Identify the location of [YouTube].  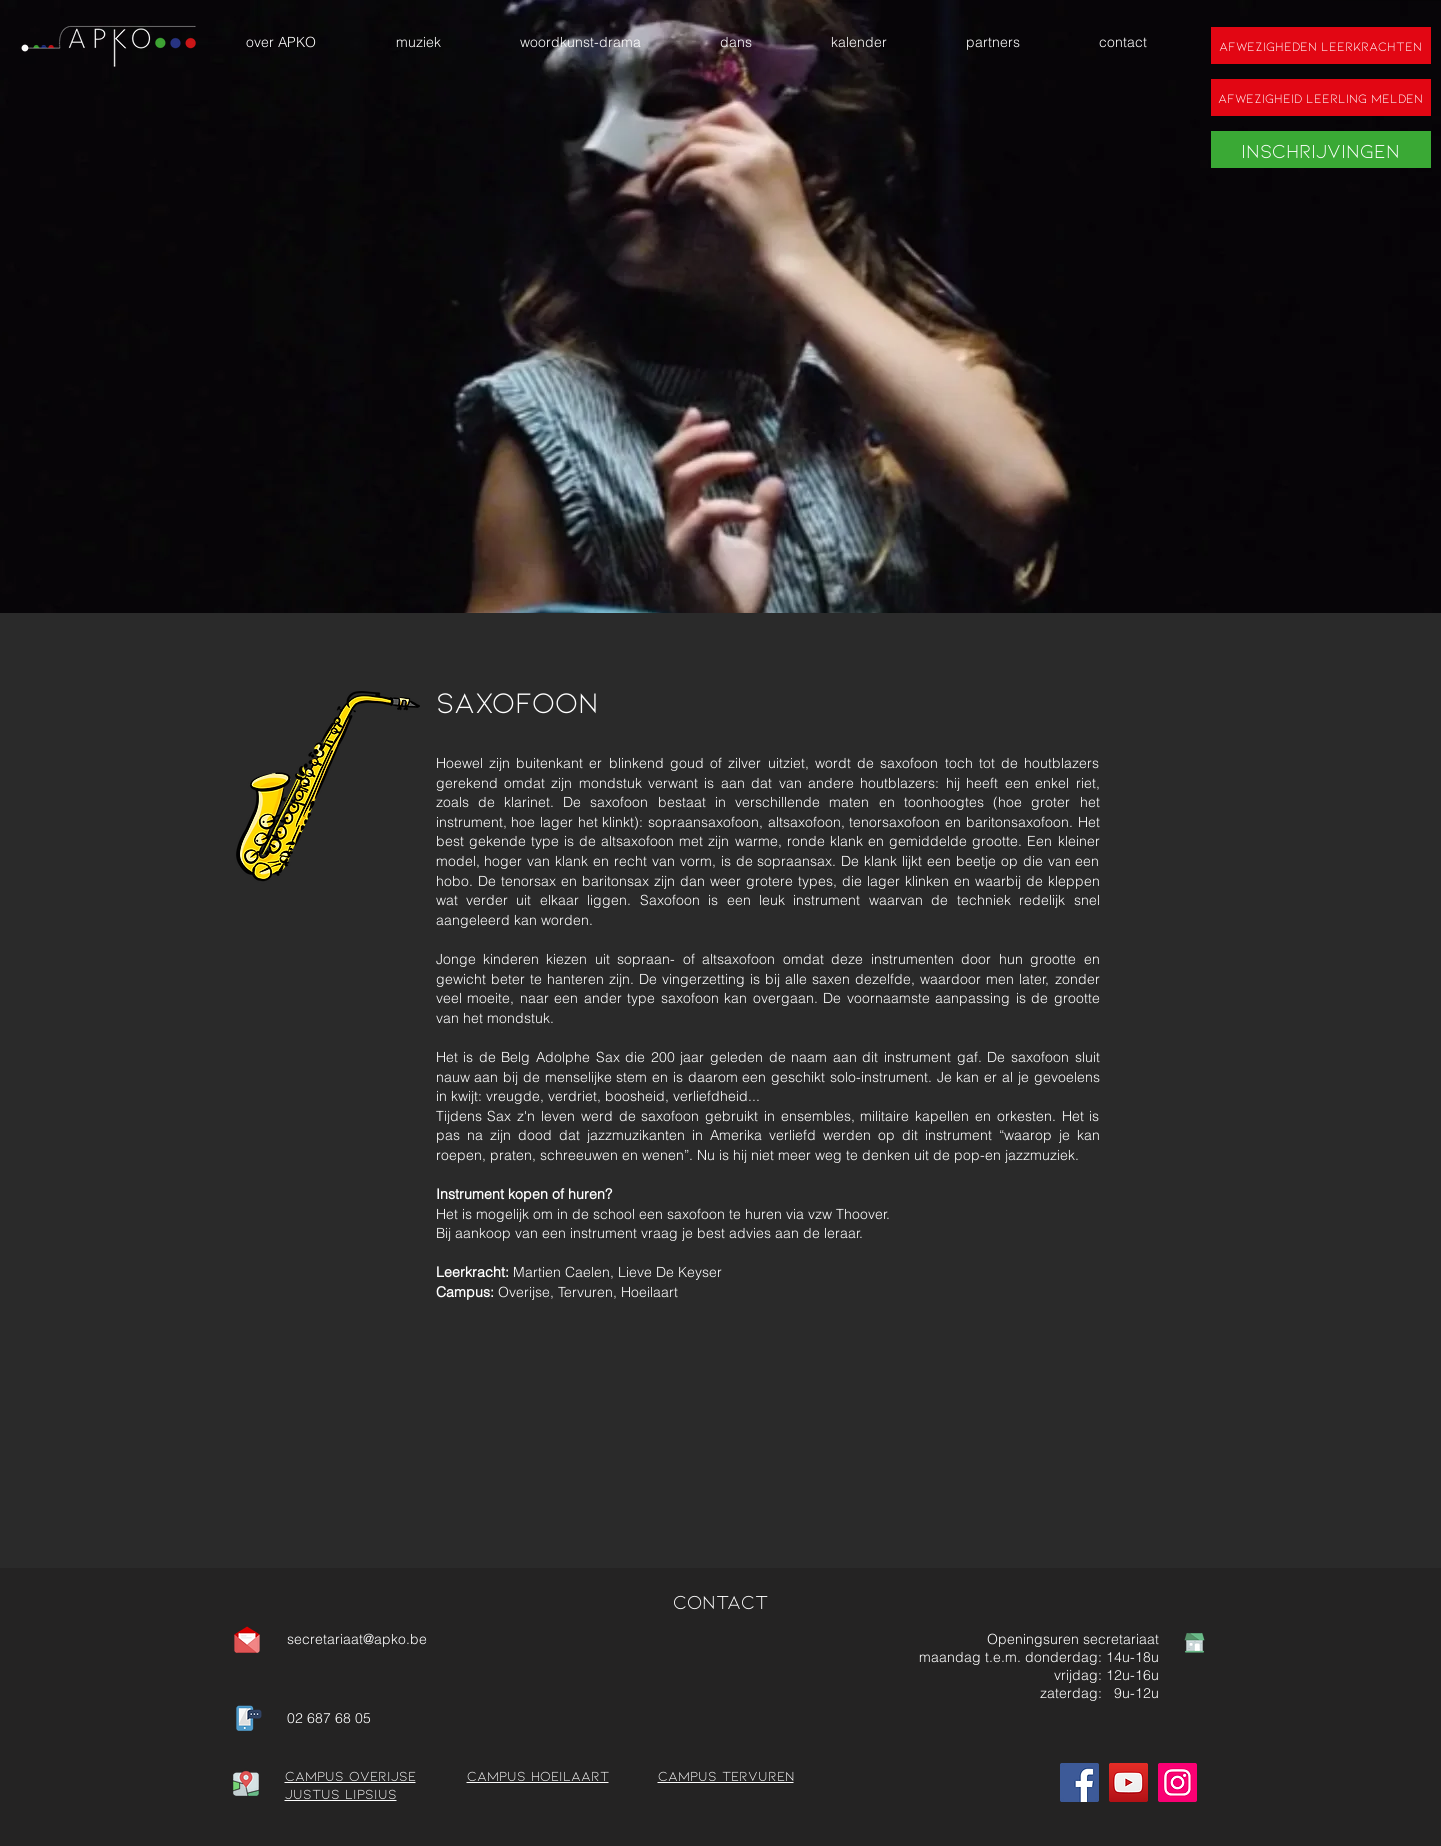
(1128, 1782).